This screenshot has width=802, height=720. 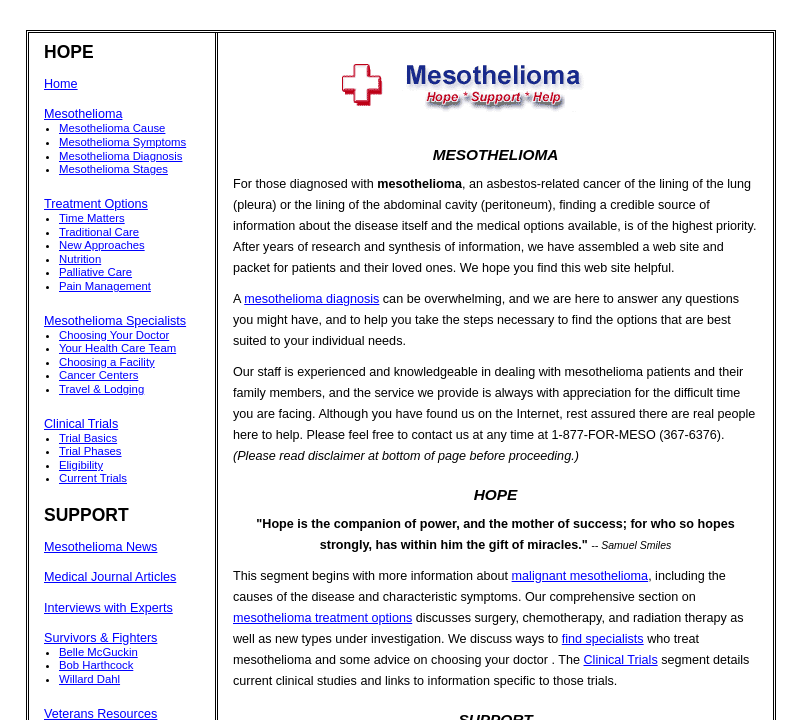 I want to click on Mesothelioma Cause, so click(x=112, y=128).